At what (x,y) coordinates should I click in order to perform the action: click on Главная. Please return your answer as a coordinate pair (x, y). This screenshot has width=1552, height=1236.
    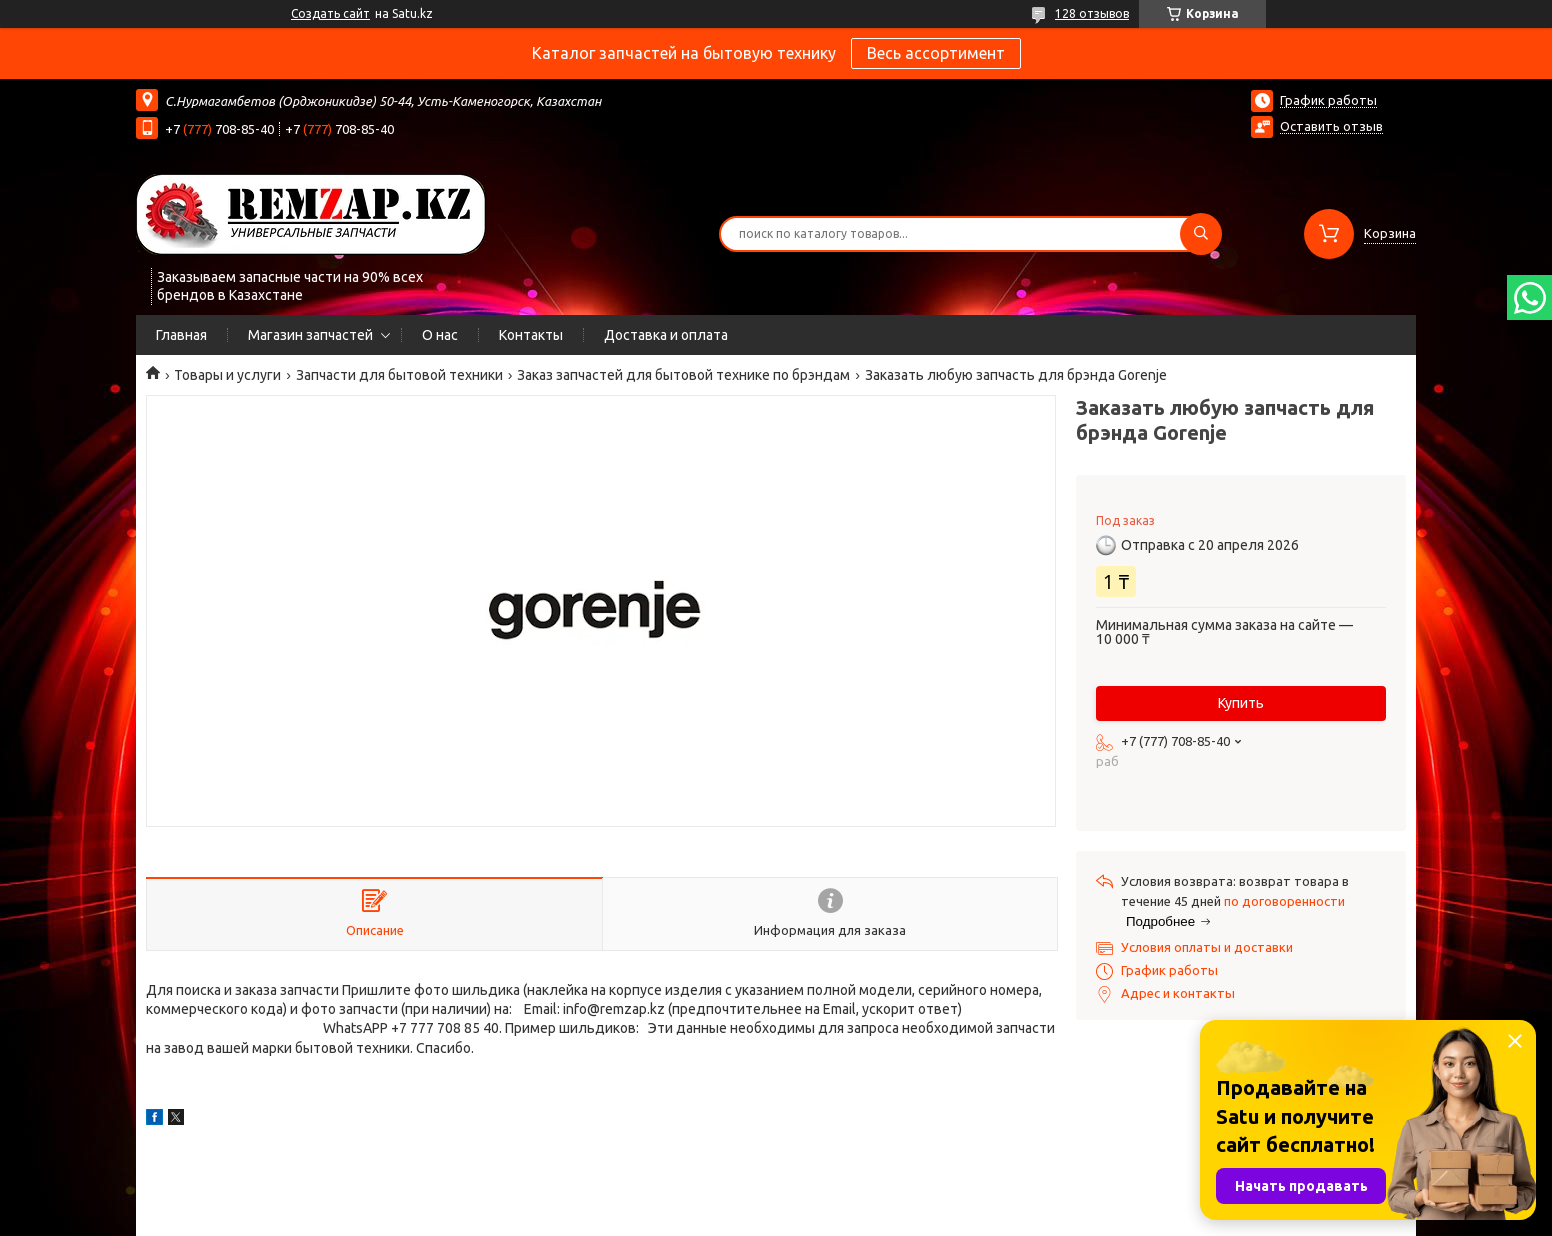
    Looking at the image, I should click on (181, 335).